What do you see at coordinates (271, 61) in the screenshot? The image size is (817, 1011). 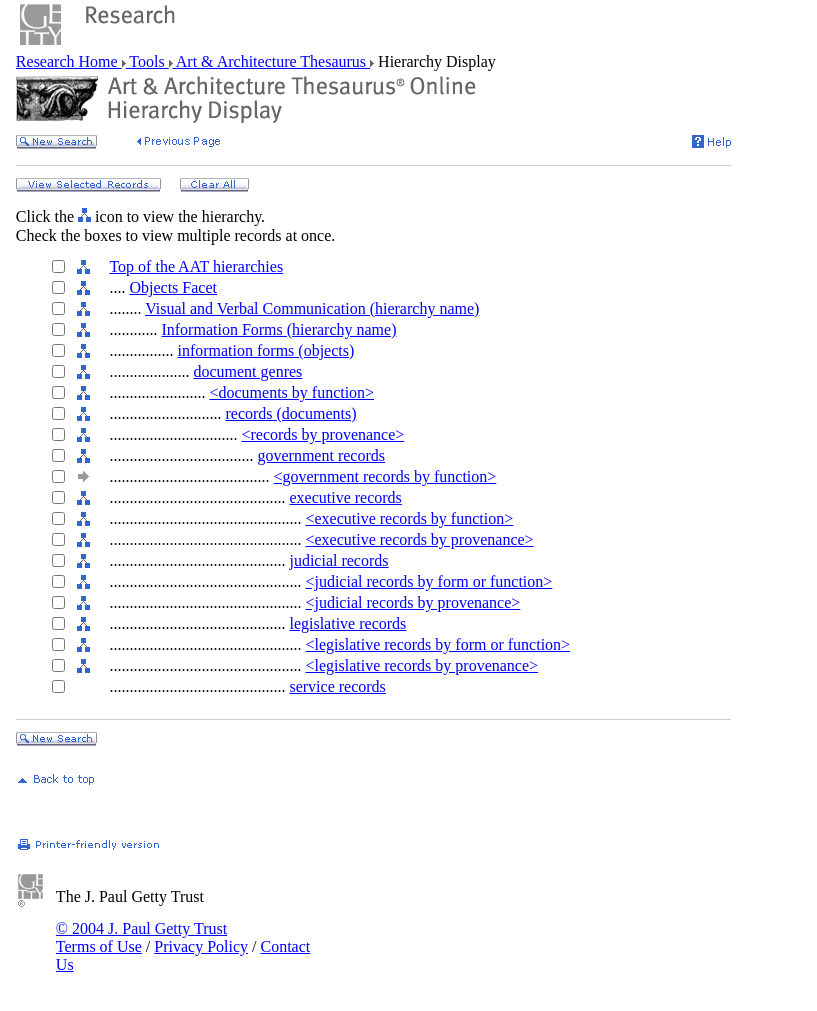 I see `Art & Architecture Thesaurus` at bounding box center [271, 61].